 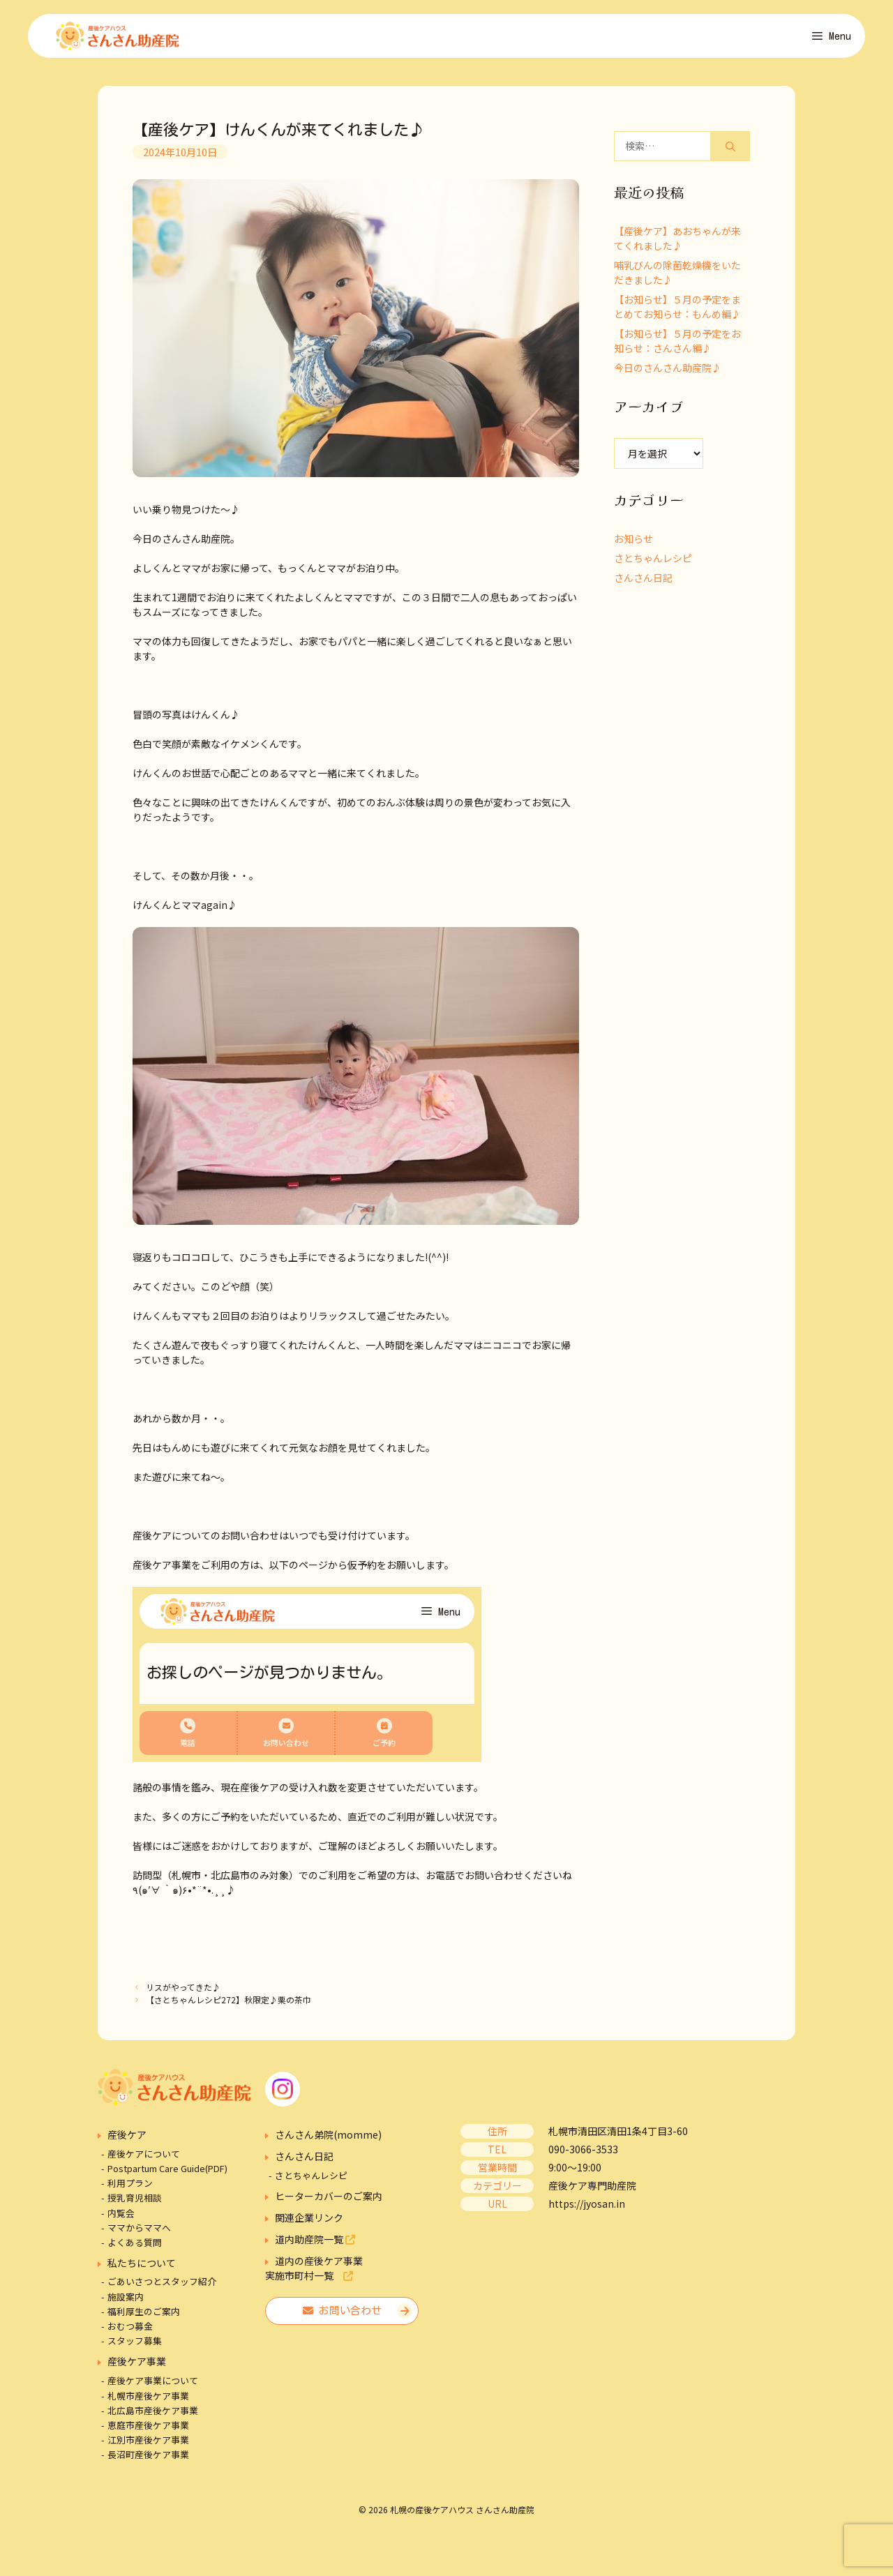 I want to click on ごあいさつとスタッフ紹介, so click(x=161, y=2286).